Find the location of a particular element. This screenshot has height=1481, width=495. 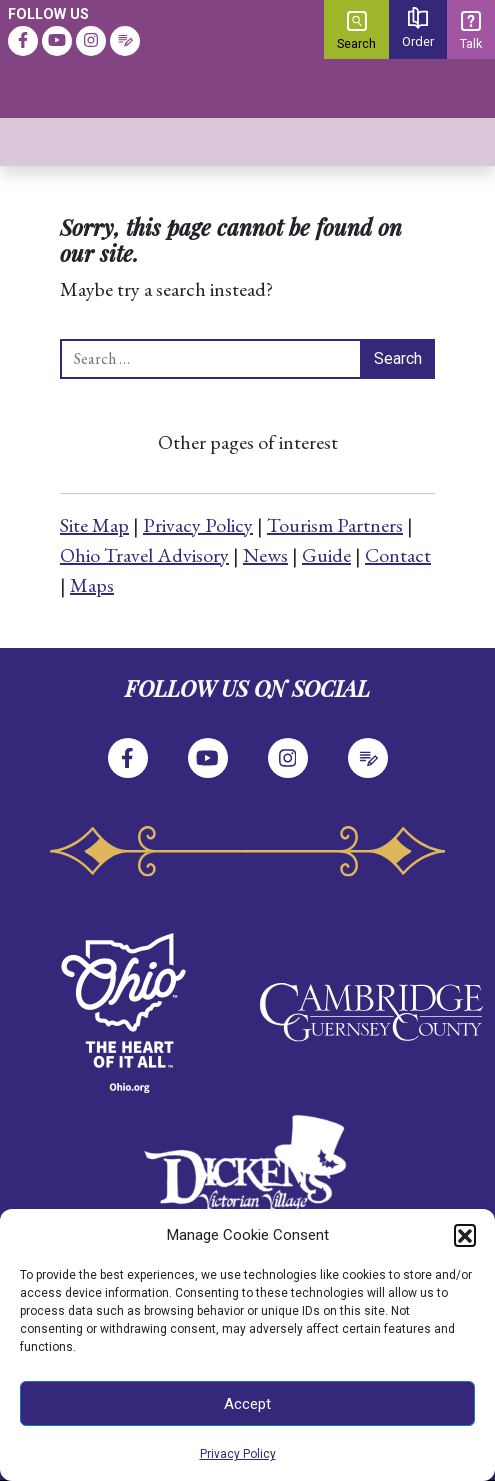

News is located at coordinates (265, 555).